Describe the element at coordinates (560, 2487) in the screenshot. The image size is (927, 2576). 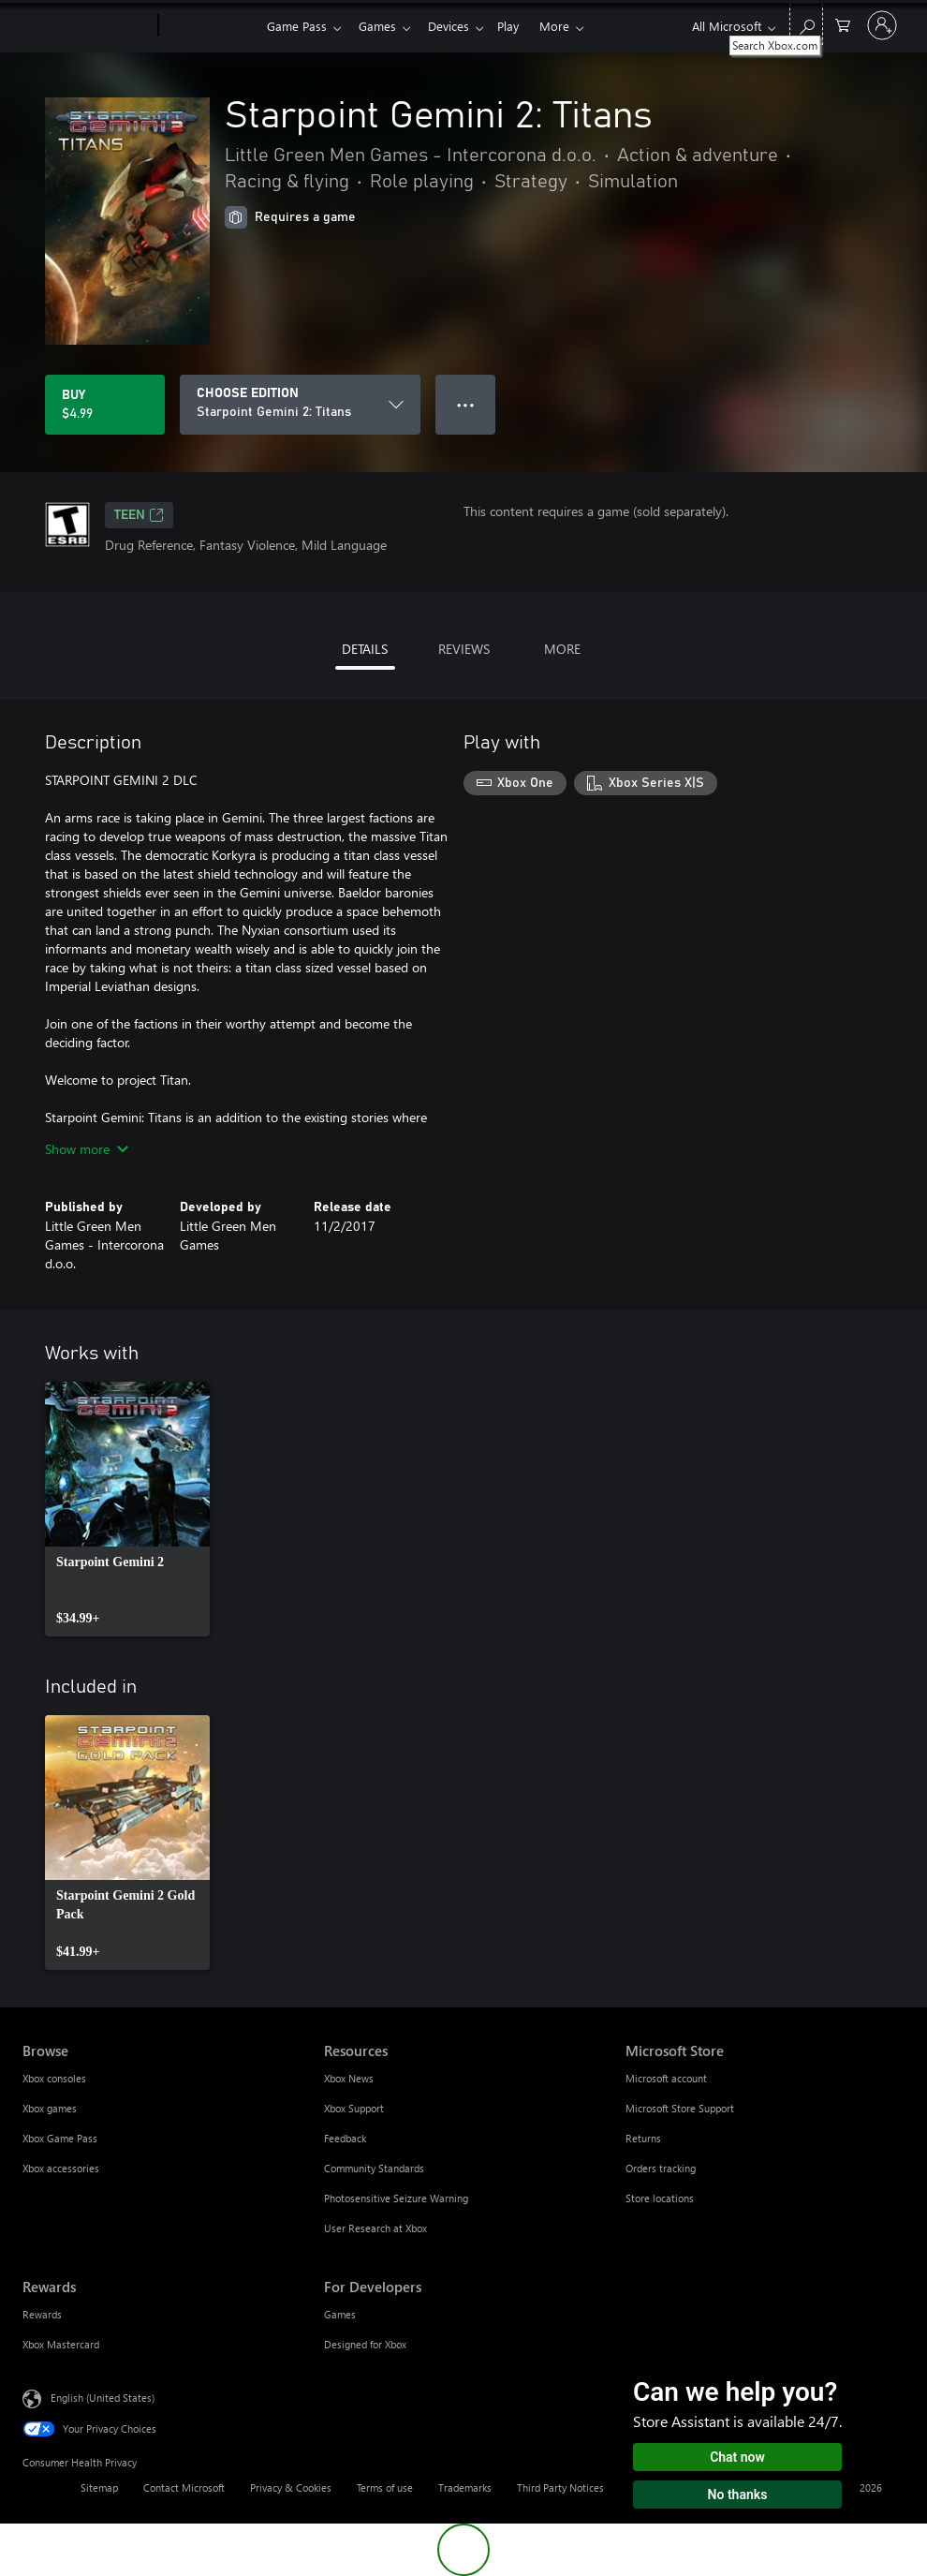
I see `Third Party Notices` at that location.